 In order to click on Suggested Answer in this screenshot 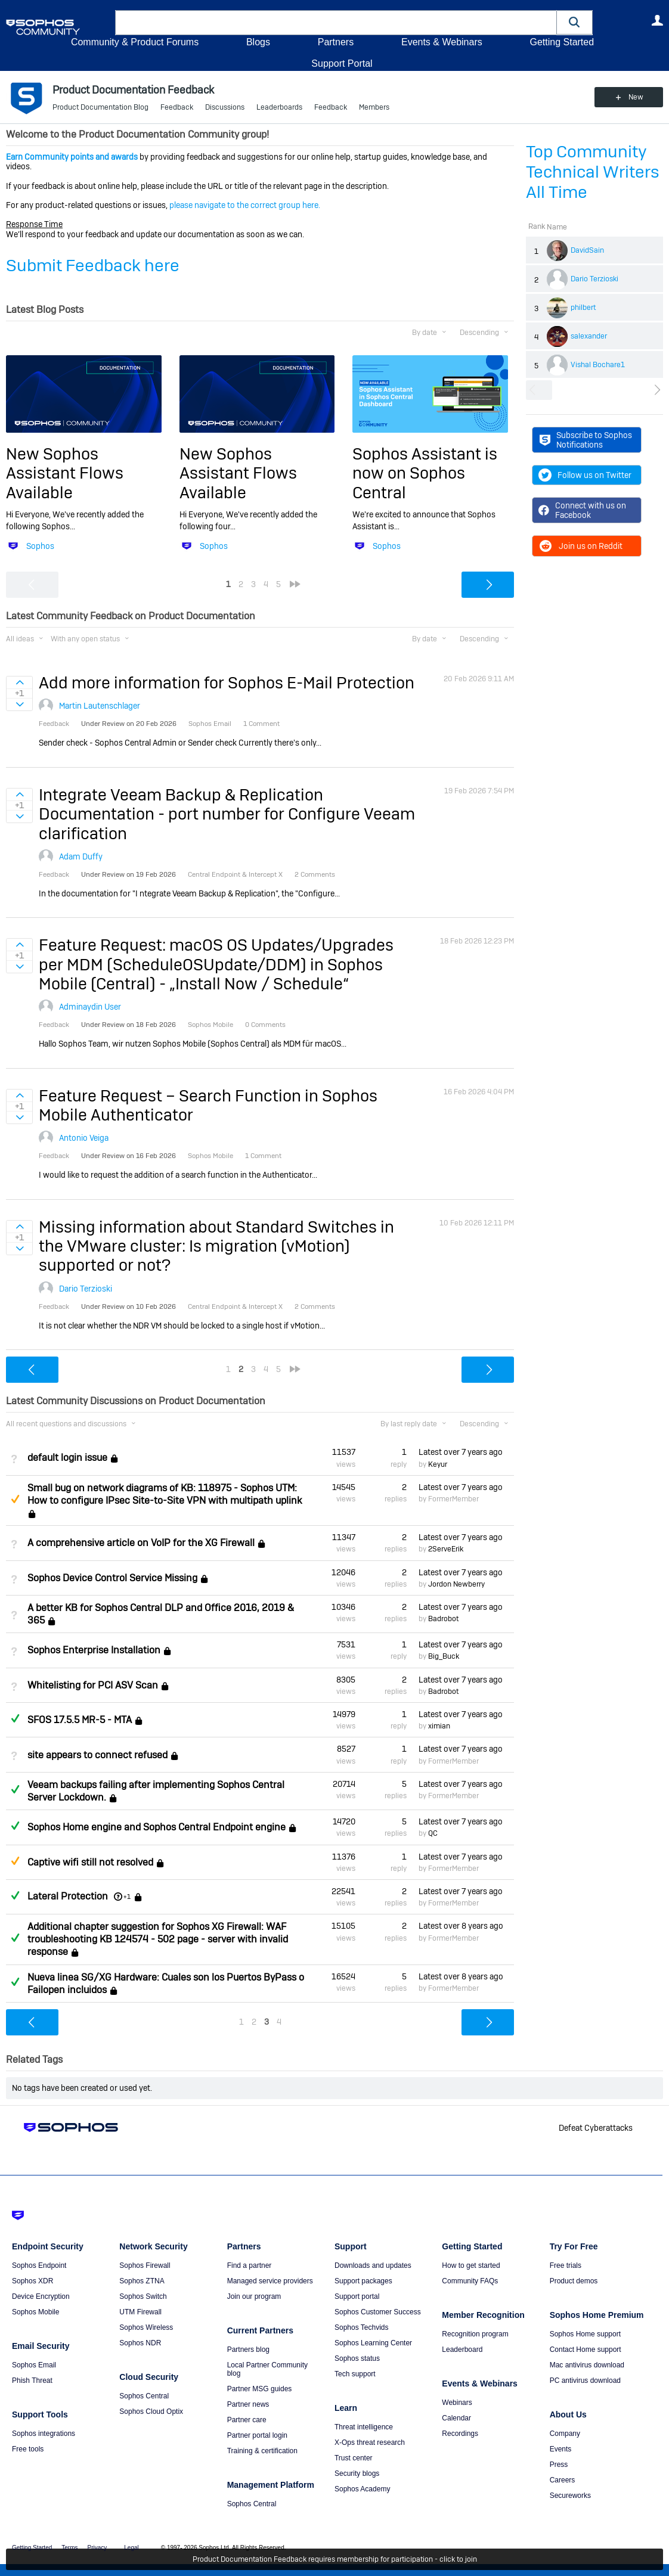, I will do `click(15, 1499)`.